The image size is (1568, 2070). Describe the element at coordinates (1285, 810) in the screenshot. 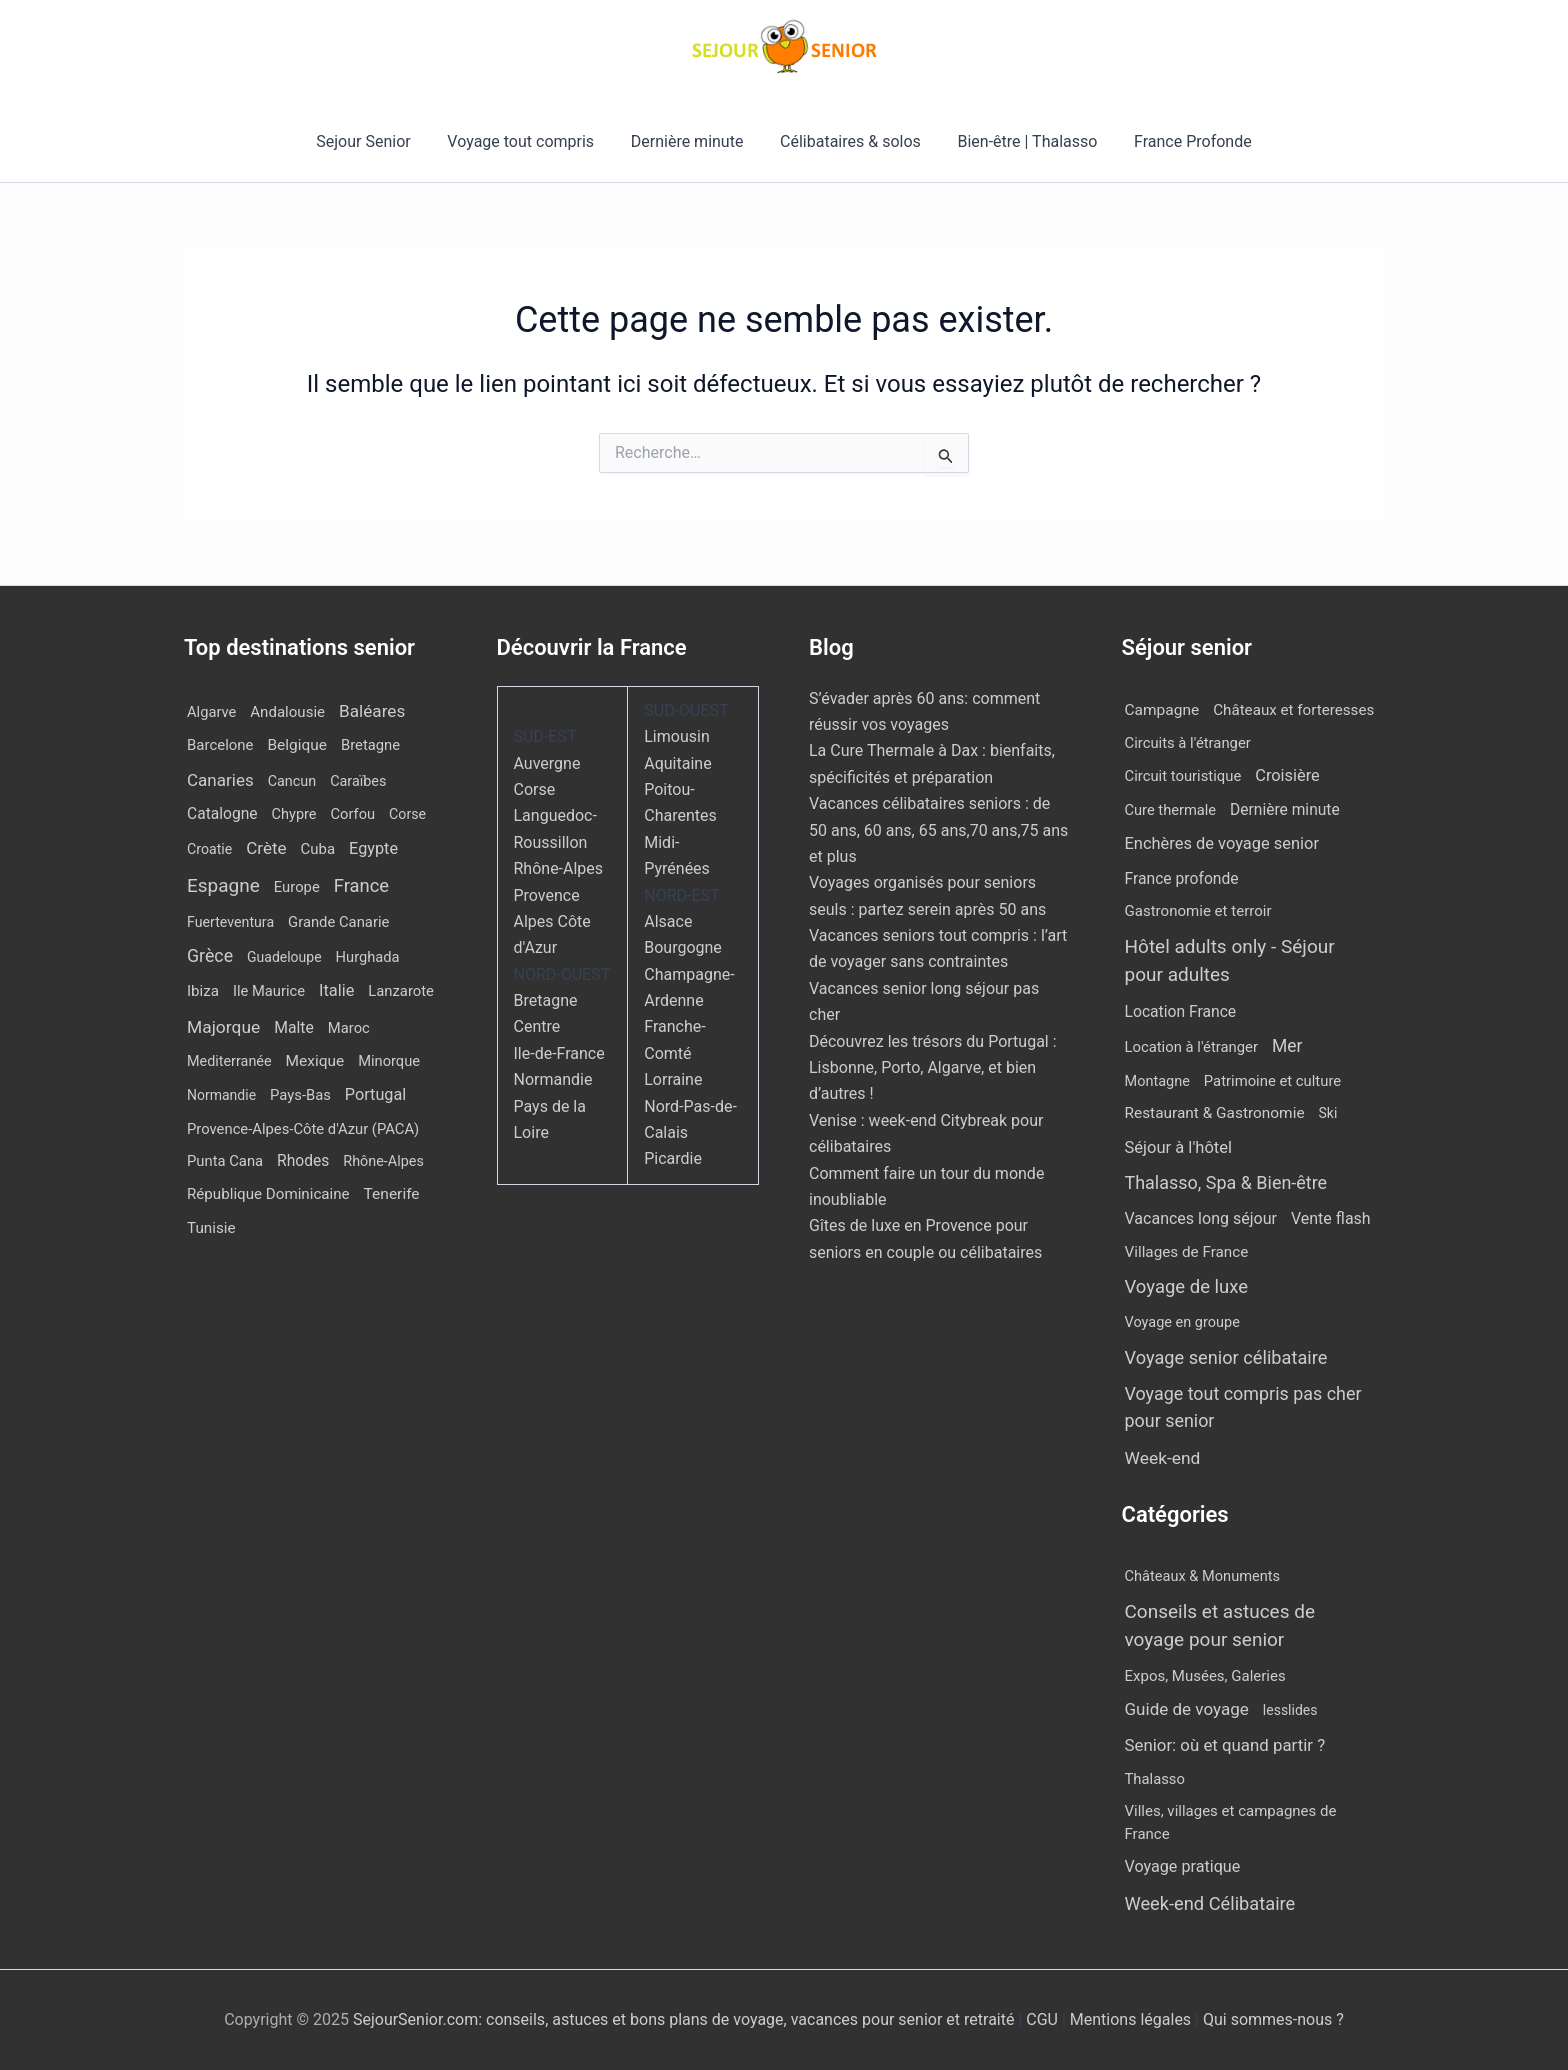

I see `Dernière minute [Dernière minute (14 éléments)]` at that location.